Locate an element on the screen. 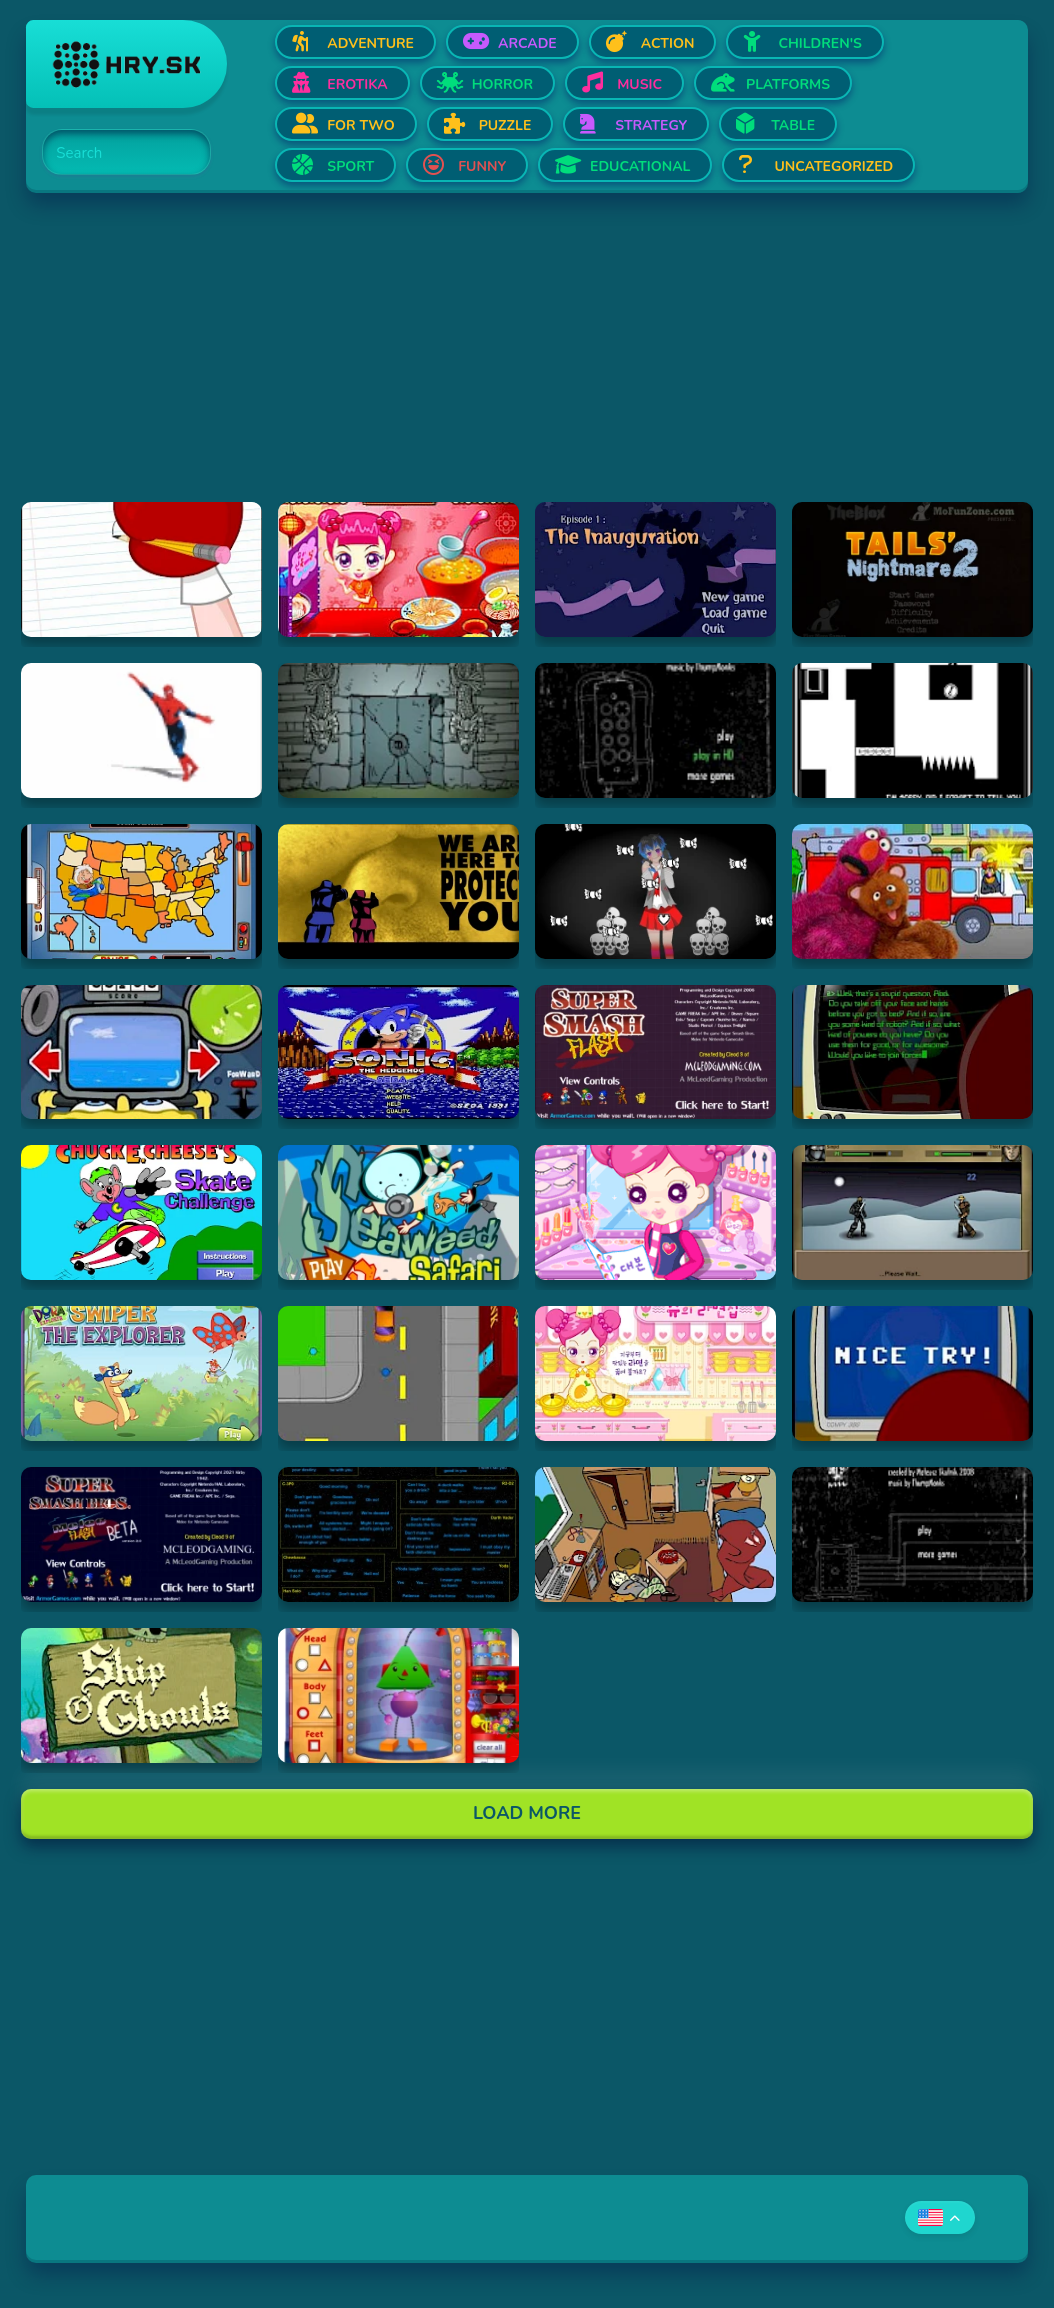 The height and width of the screenshot is (2308, 1054). Uncategorized [Open Uncategorized] is located at coordinates (833, 166).